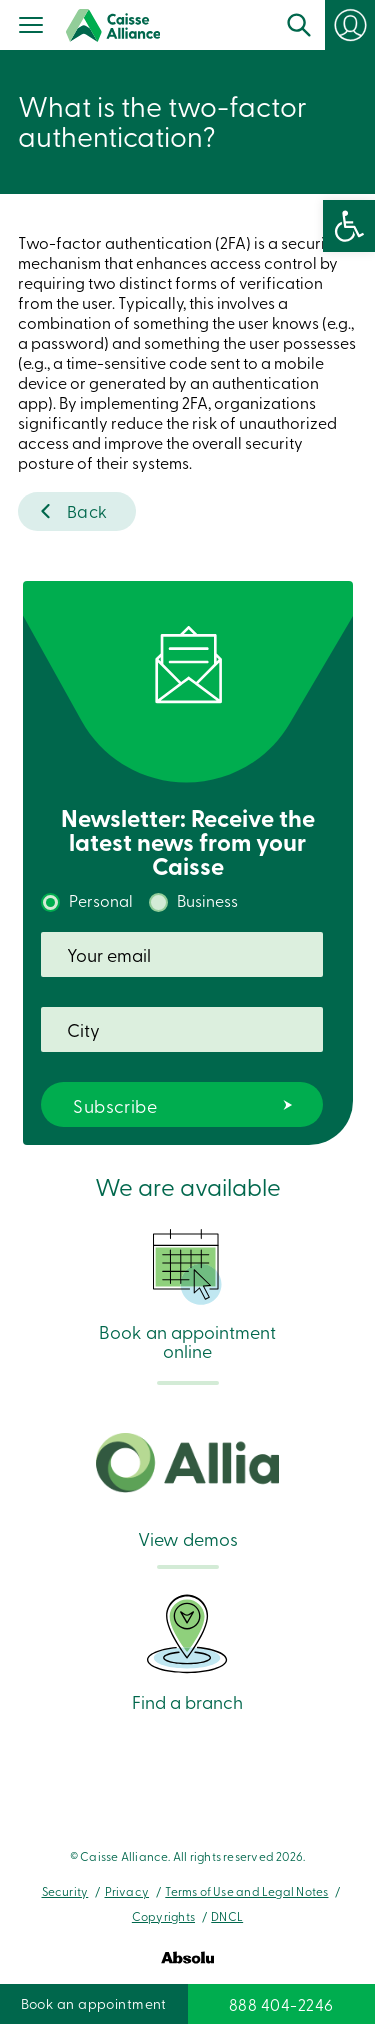 The image size is (375, 2024). What do you see at coordinates (187, 1490) in the screenshot?
I see `View demos` at bounding box center [187, 1490].